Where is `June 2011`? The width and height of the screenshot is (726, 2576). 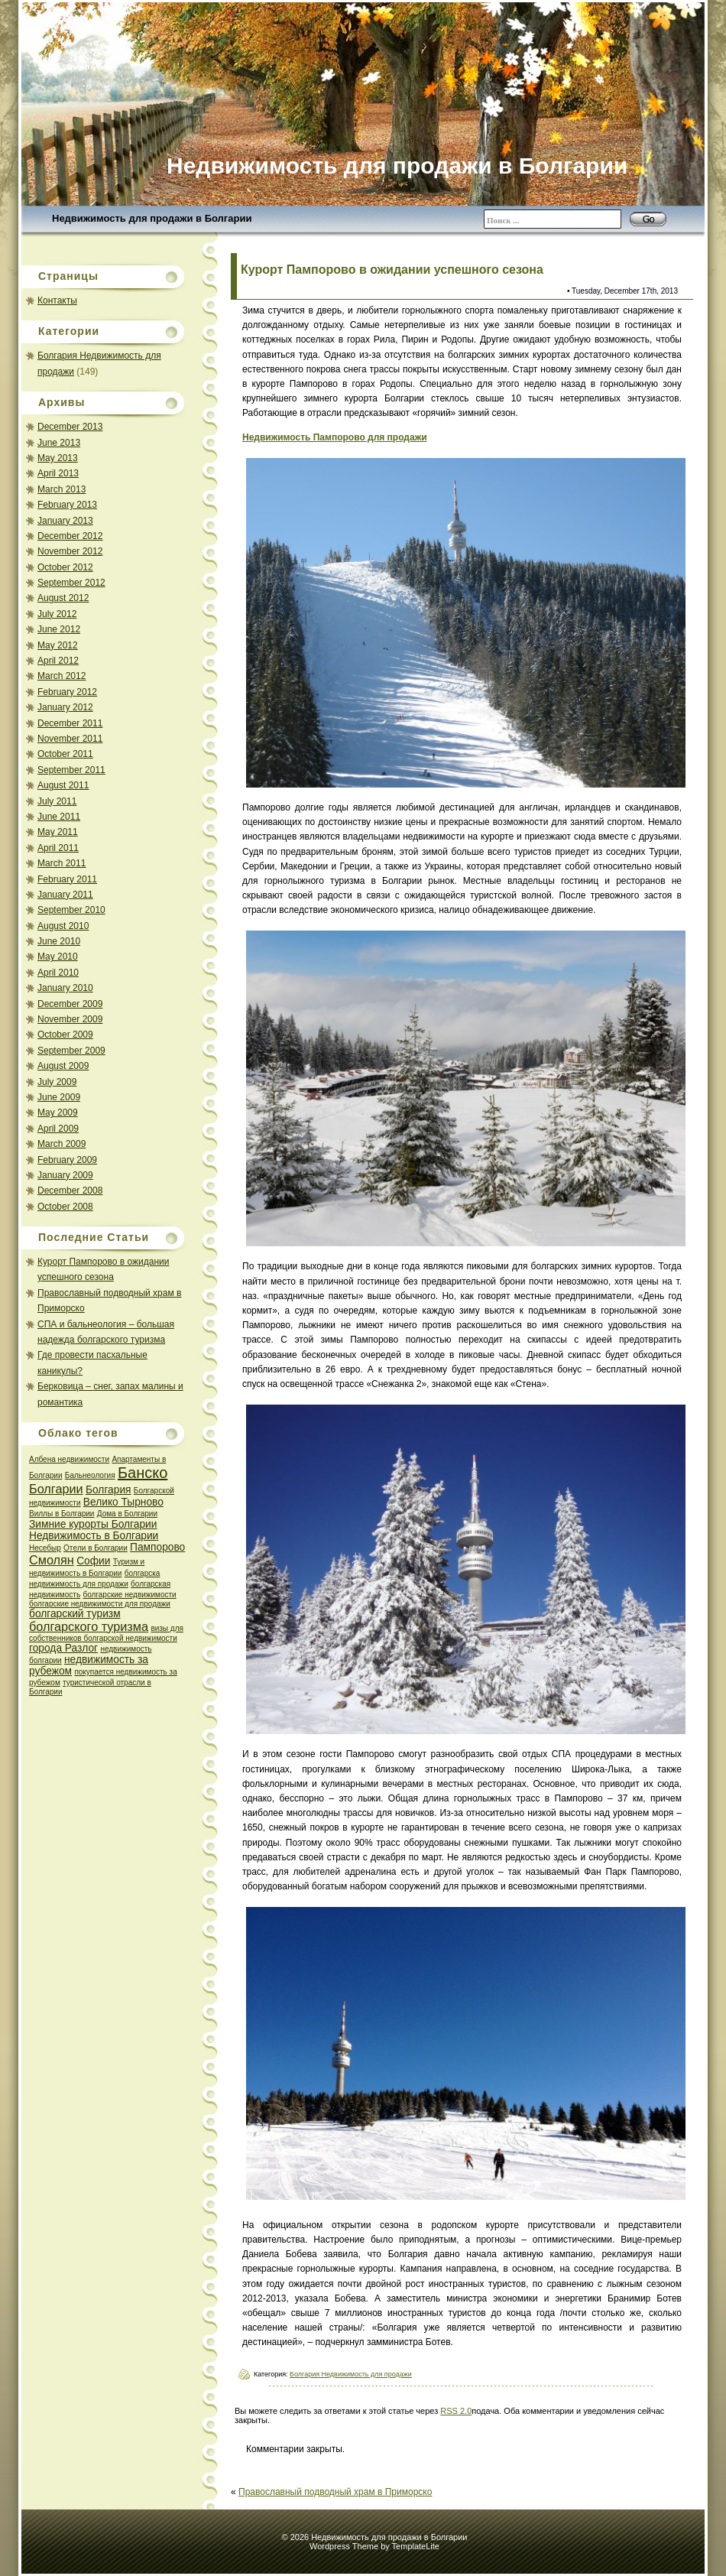 June 2011 is located at coordinates (58, 816).